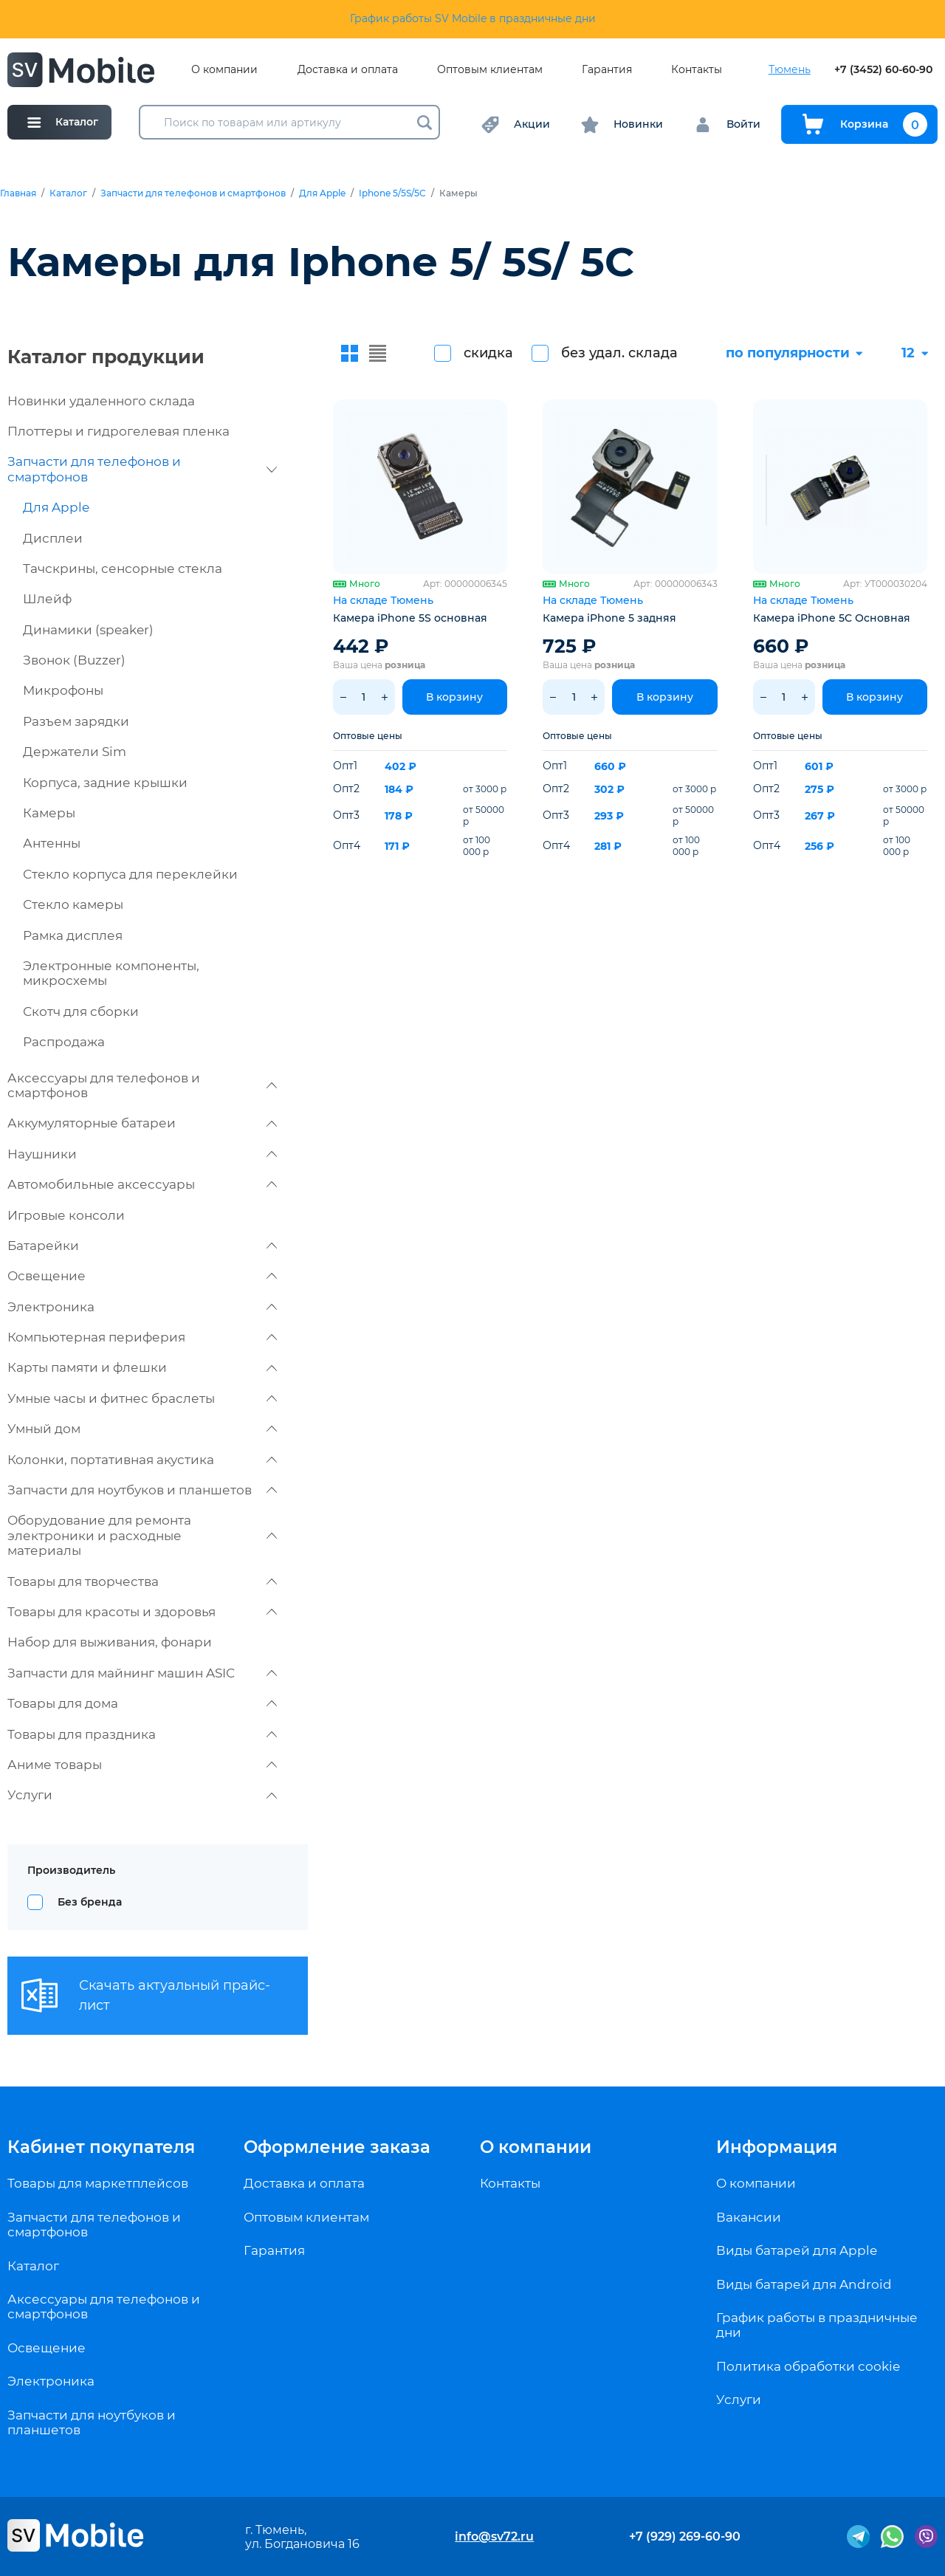 The height and width of the screenshot is (2576, 945). What do you see at coordinates (76, 721) in the screenshot?
I see `Разъем зарядки` at bounding box center [76, 721].